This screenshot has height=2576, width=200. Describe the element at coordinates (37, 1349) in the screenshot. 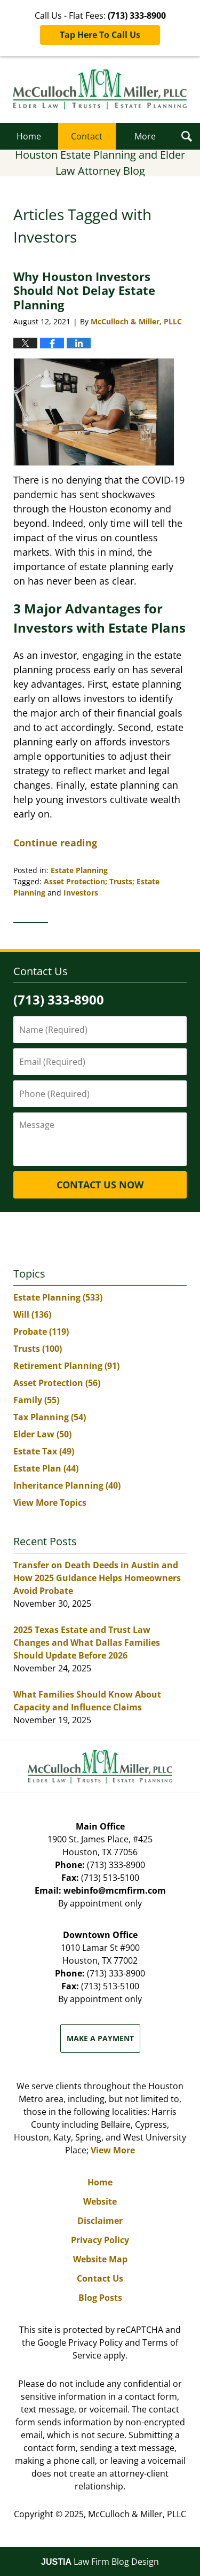

I see `Trusts` at that location.